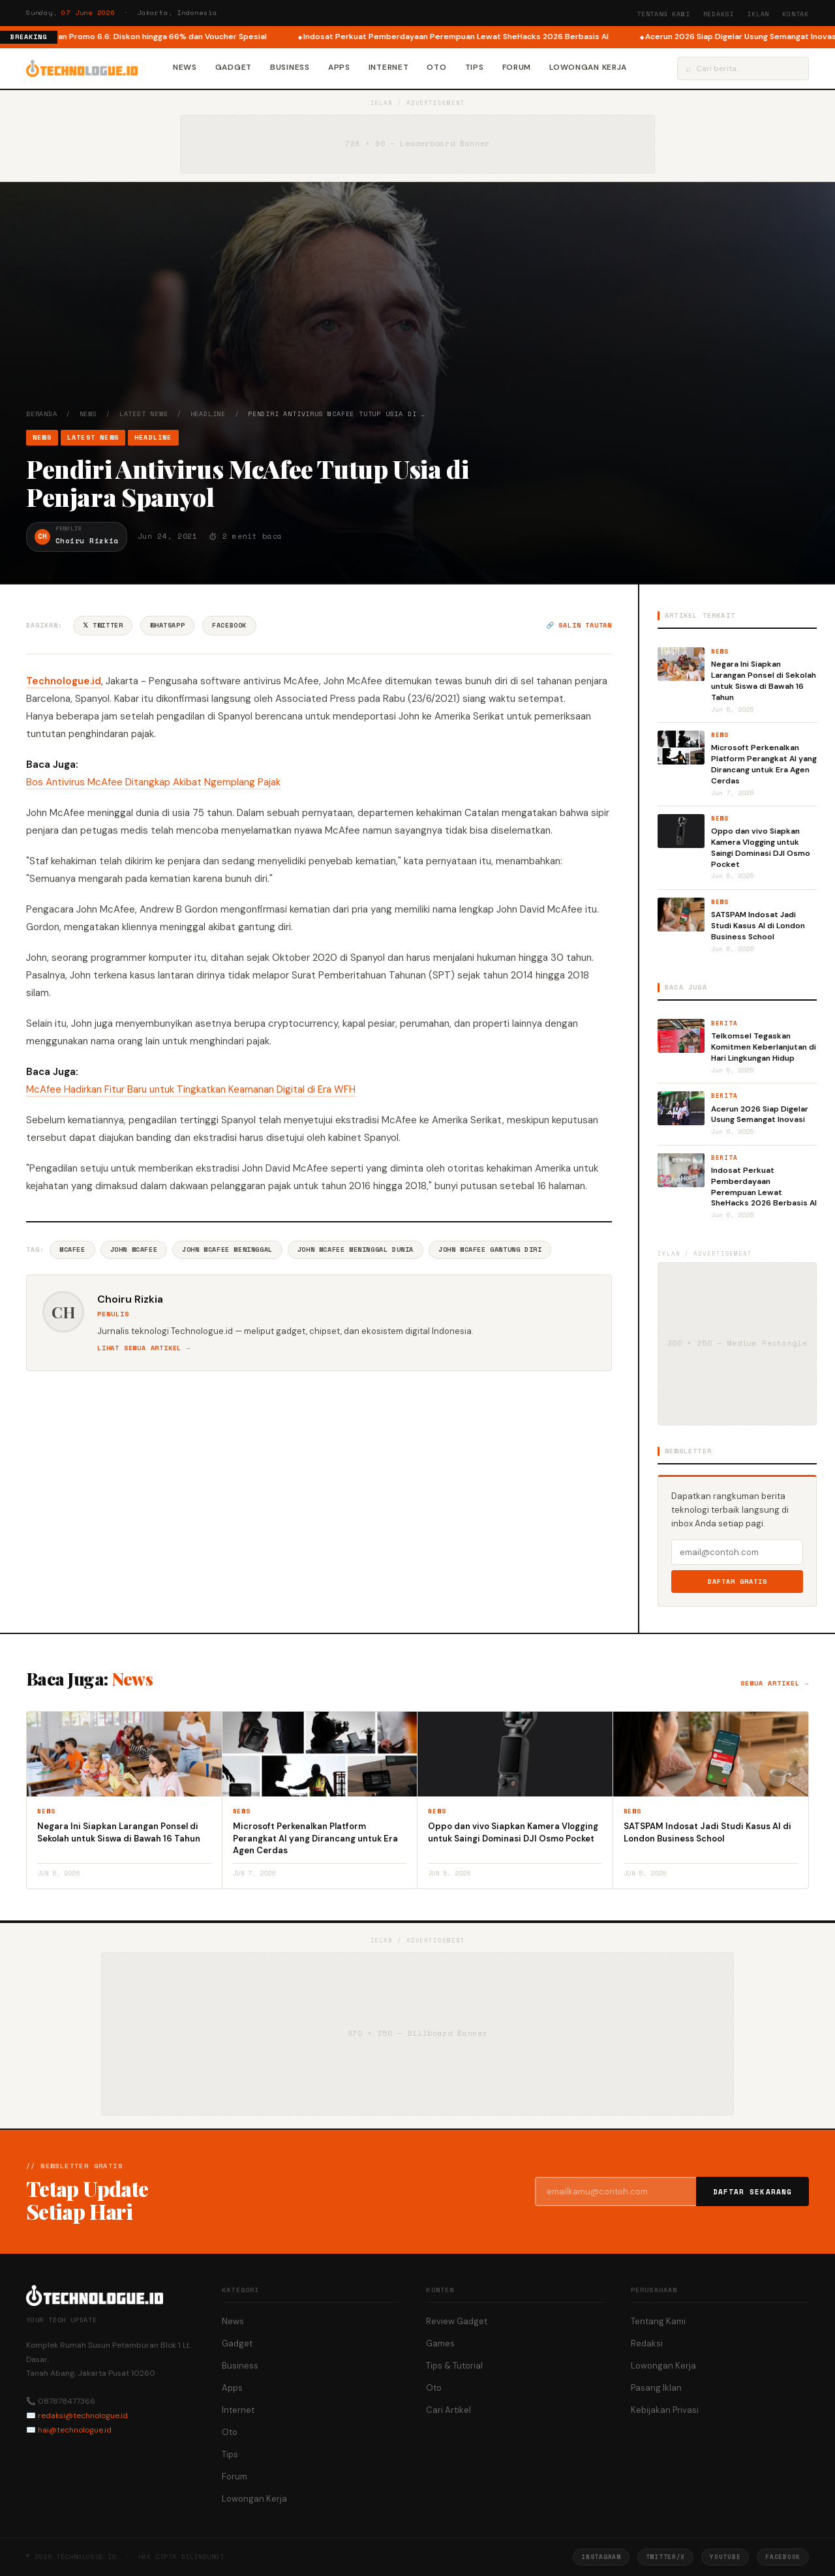  What do you see at coordinates (489, 1249) in the screenshot?
I see `John Mcafee Gantung Diri` at bounding box center [489, 1249].